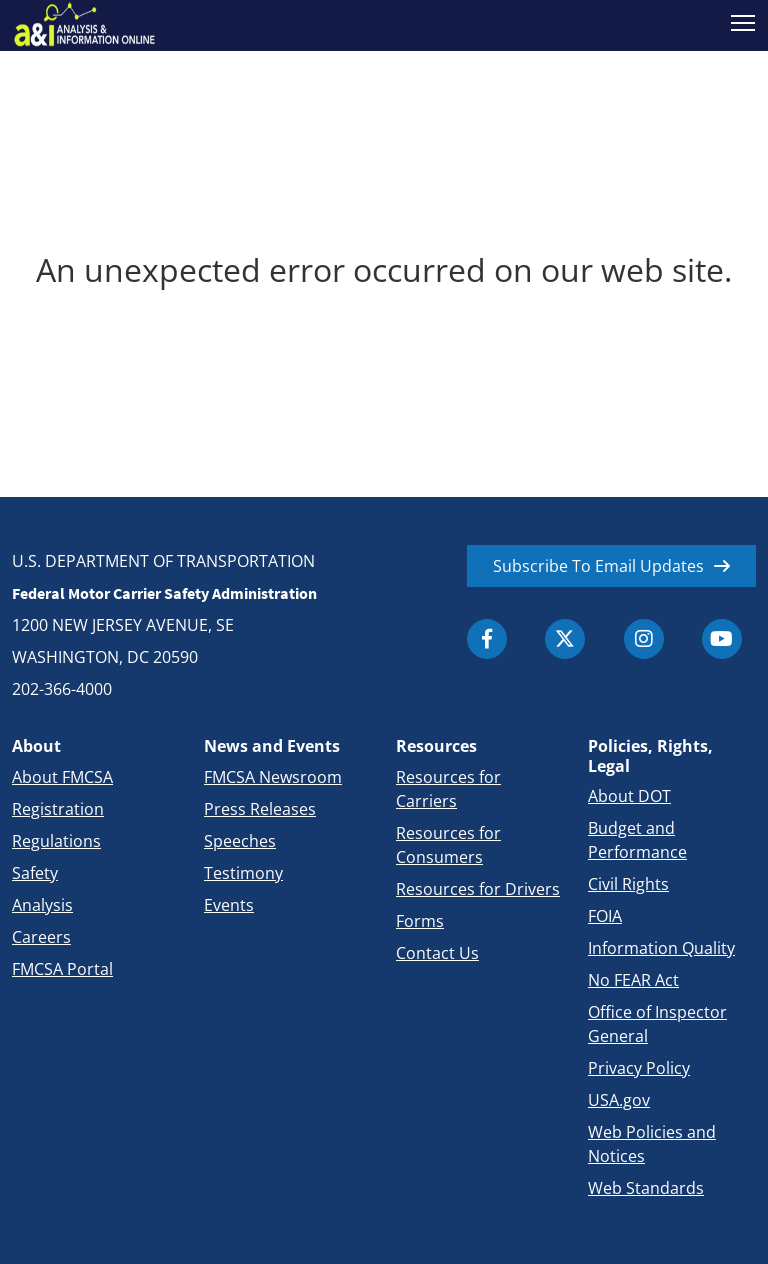 This screenshot has width=768, height=1264. What do you see at coordinates (229, 905) in the screenshot?
I see `Events` at bounding box center [229, 905].